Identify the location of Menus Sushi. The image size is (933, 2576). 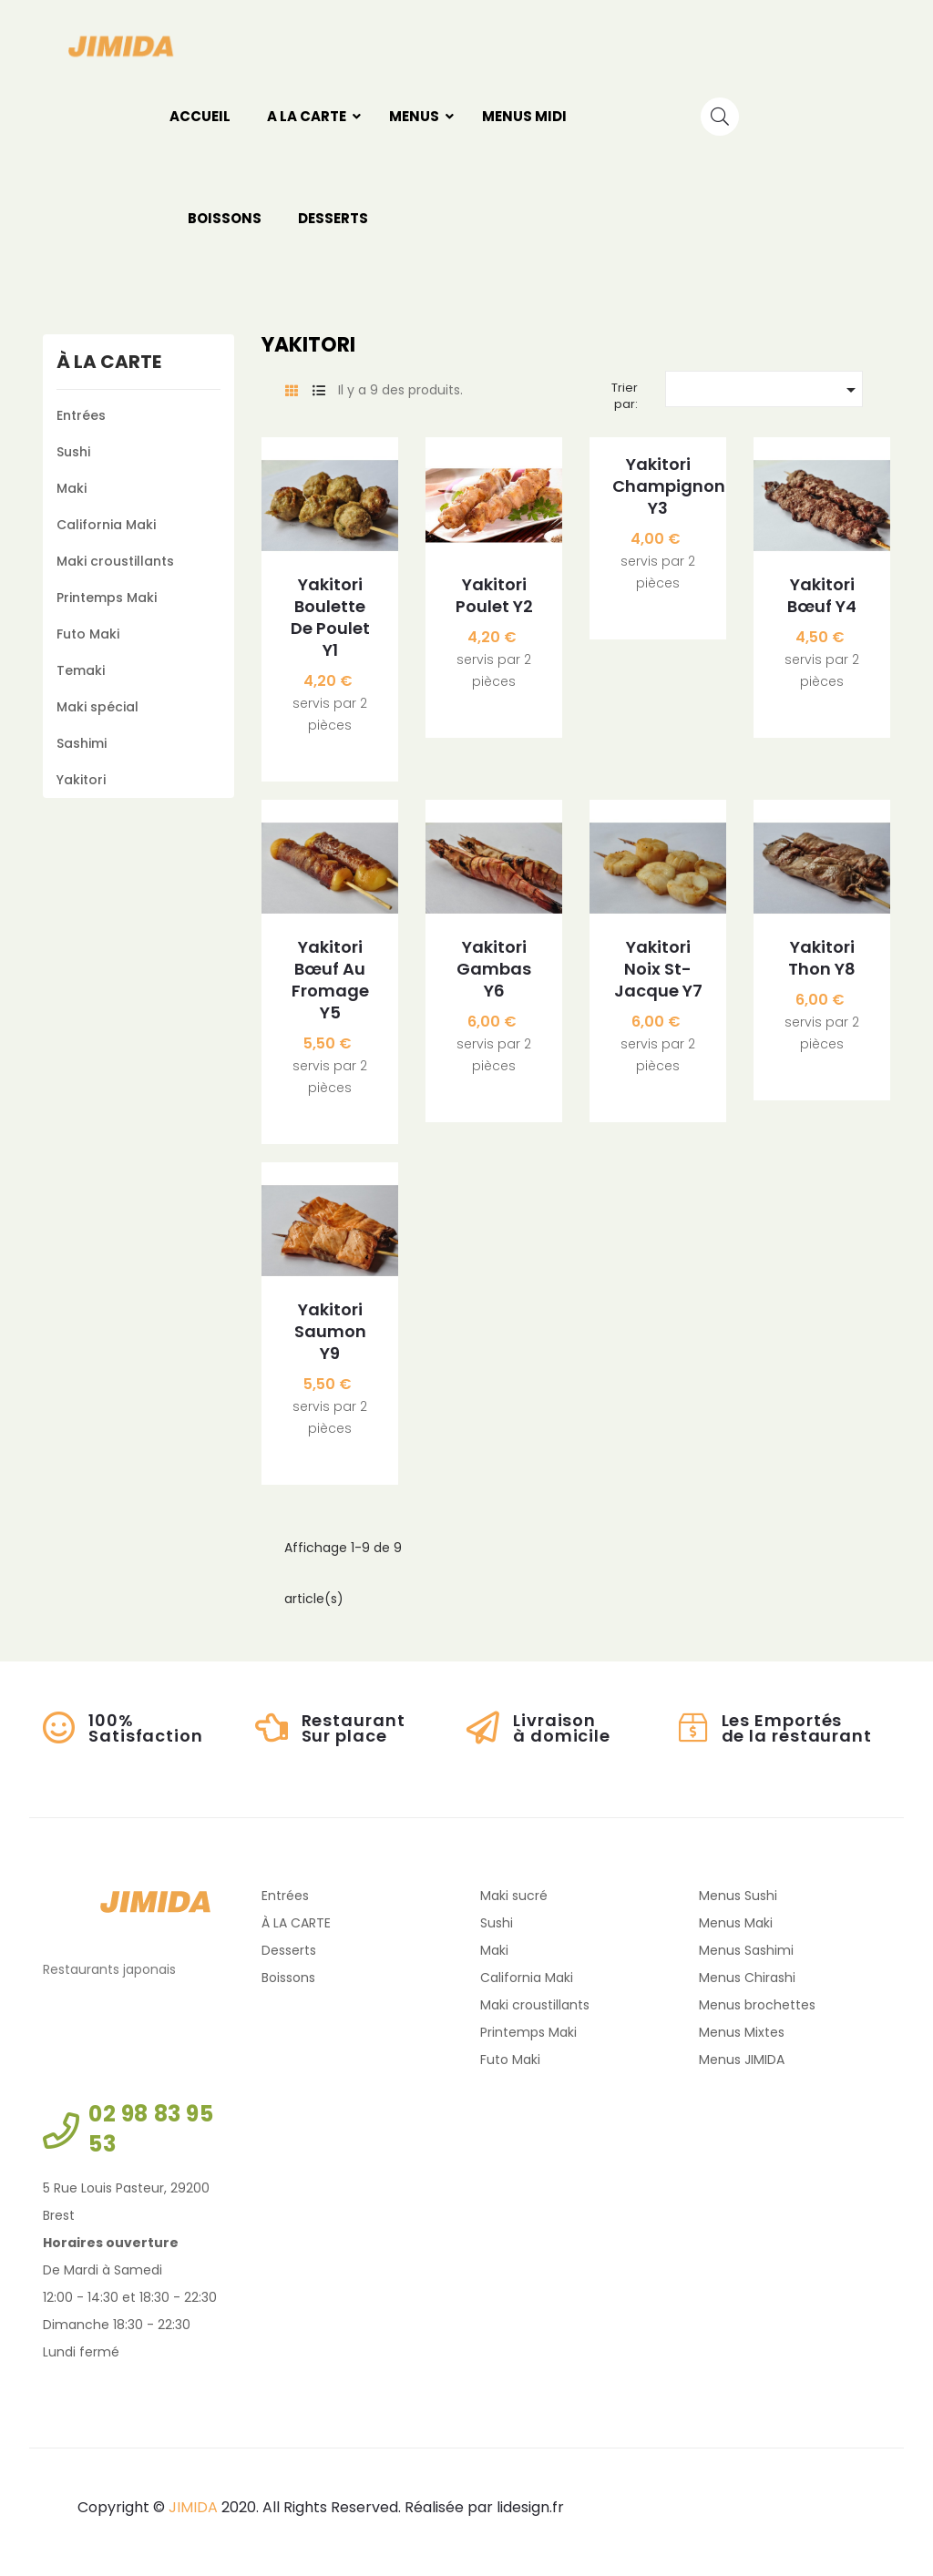
(738, 1895).